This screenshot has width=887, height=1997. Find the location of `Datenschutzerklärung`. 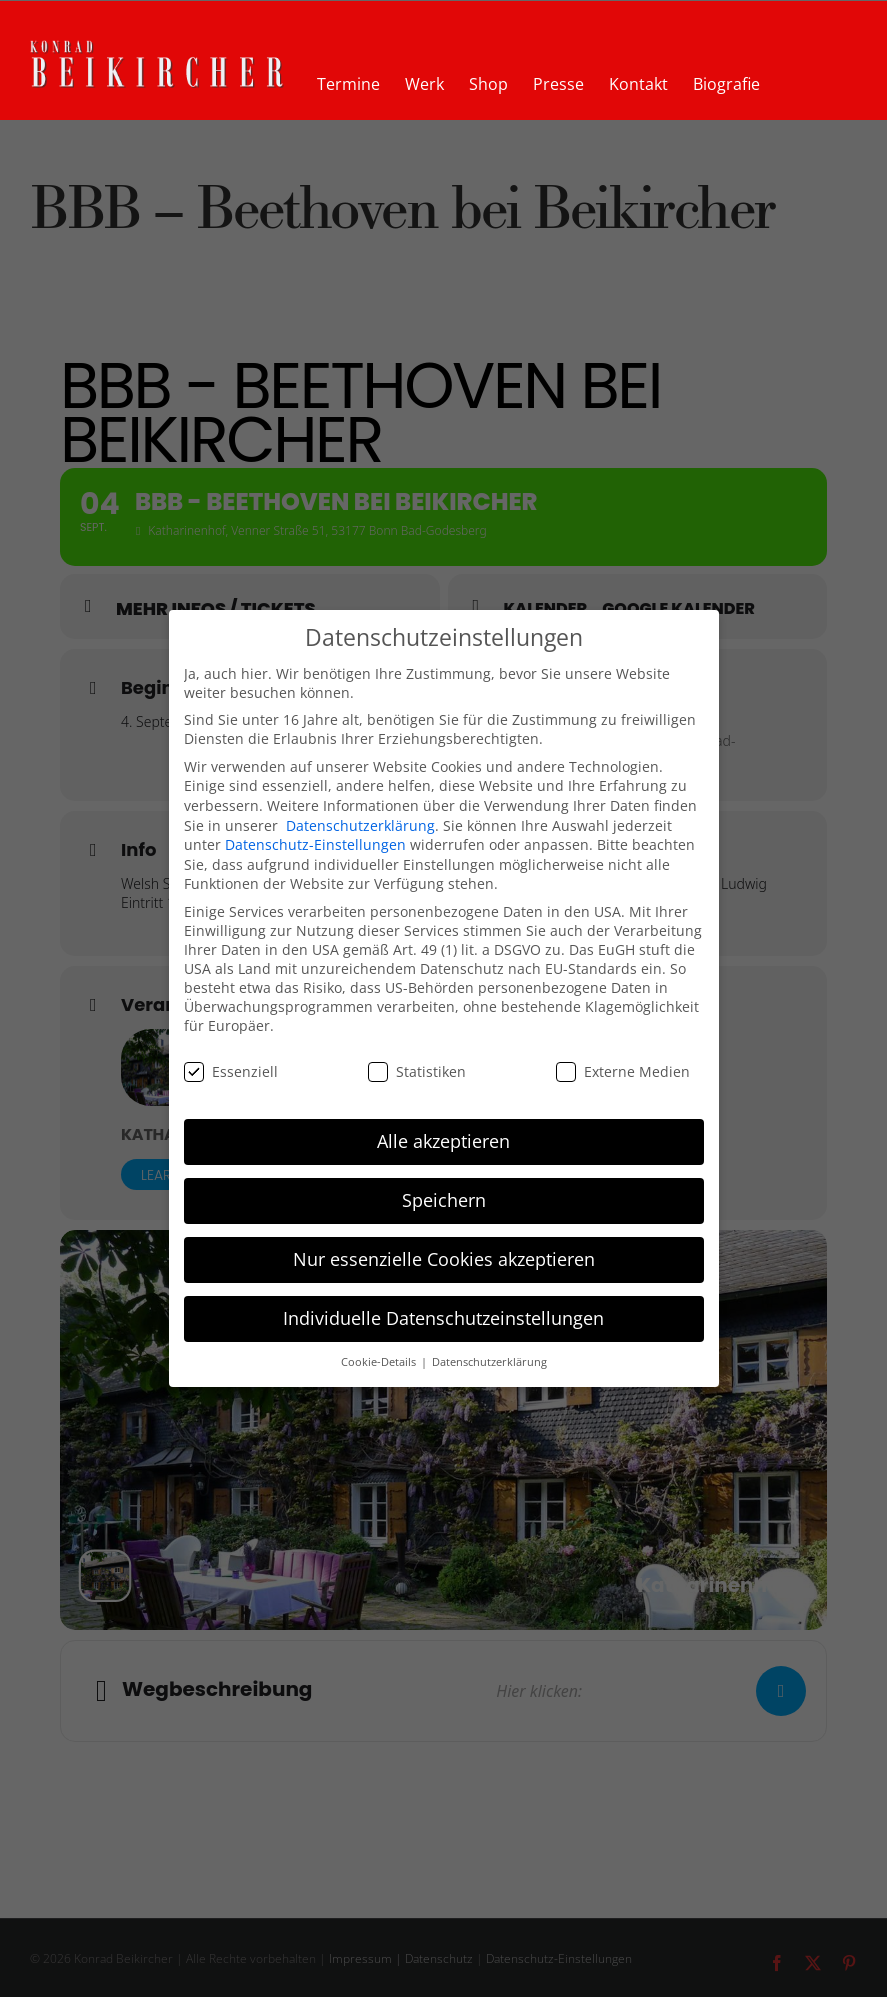

Datenschutzerklärung is located at coordinates (360, 825).